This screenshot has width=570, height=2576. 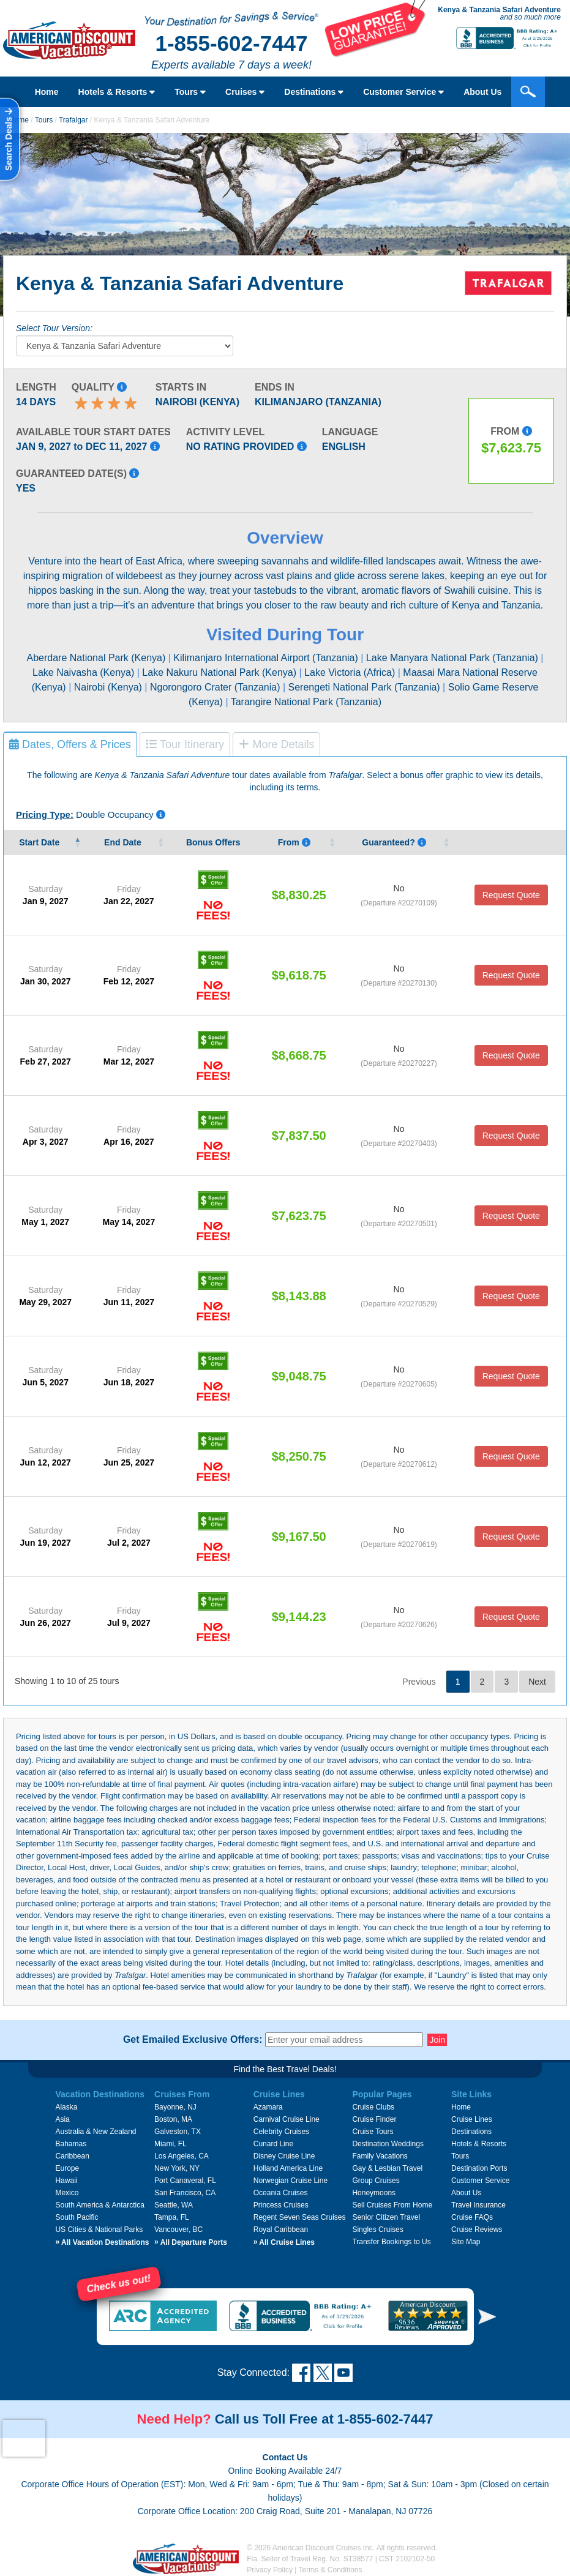 I want to click on Galveston, TX, so click(x=177, y=2131).